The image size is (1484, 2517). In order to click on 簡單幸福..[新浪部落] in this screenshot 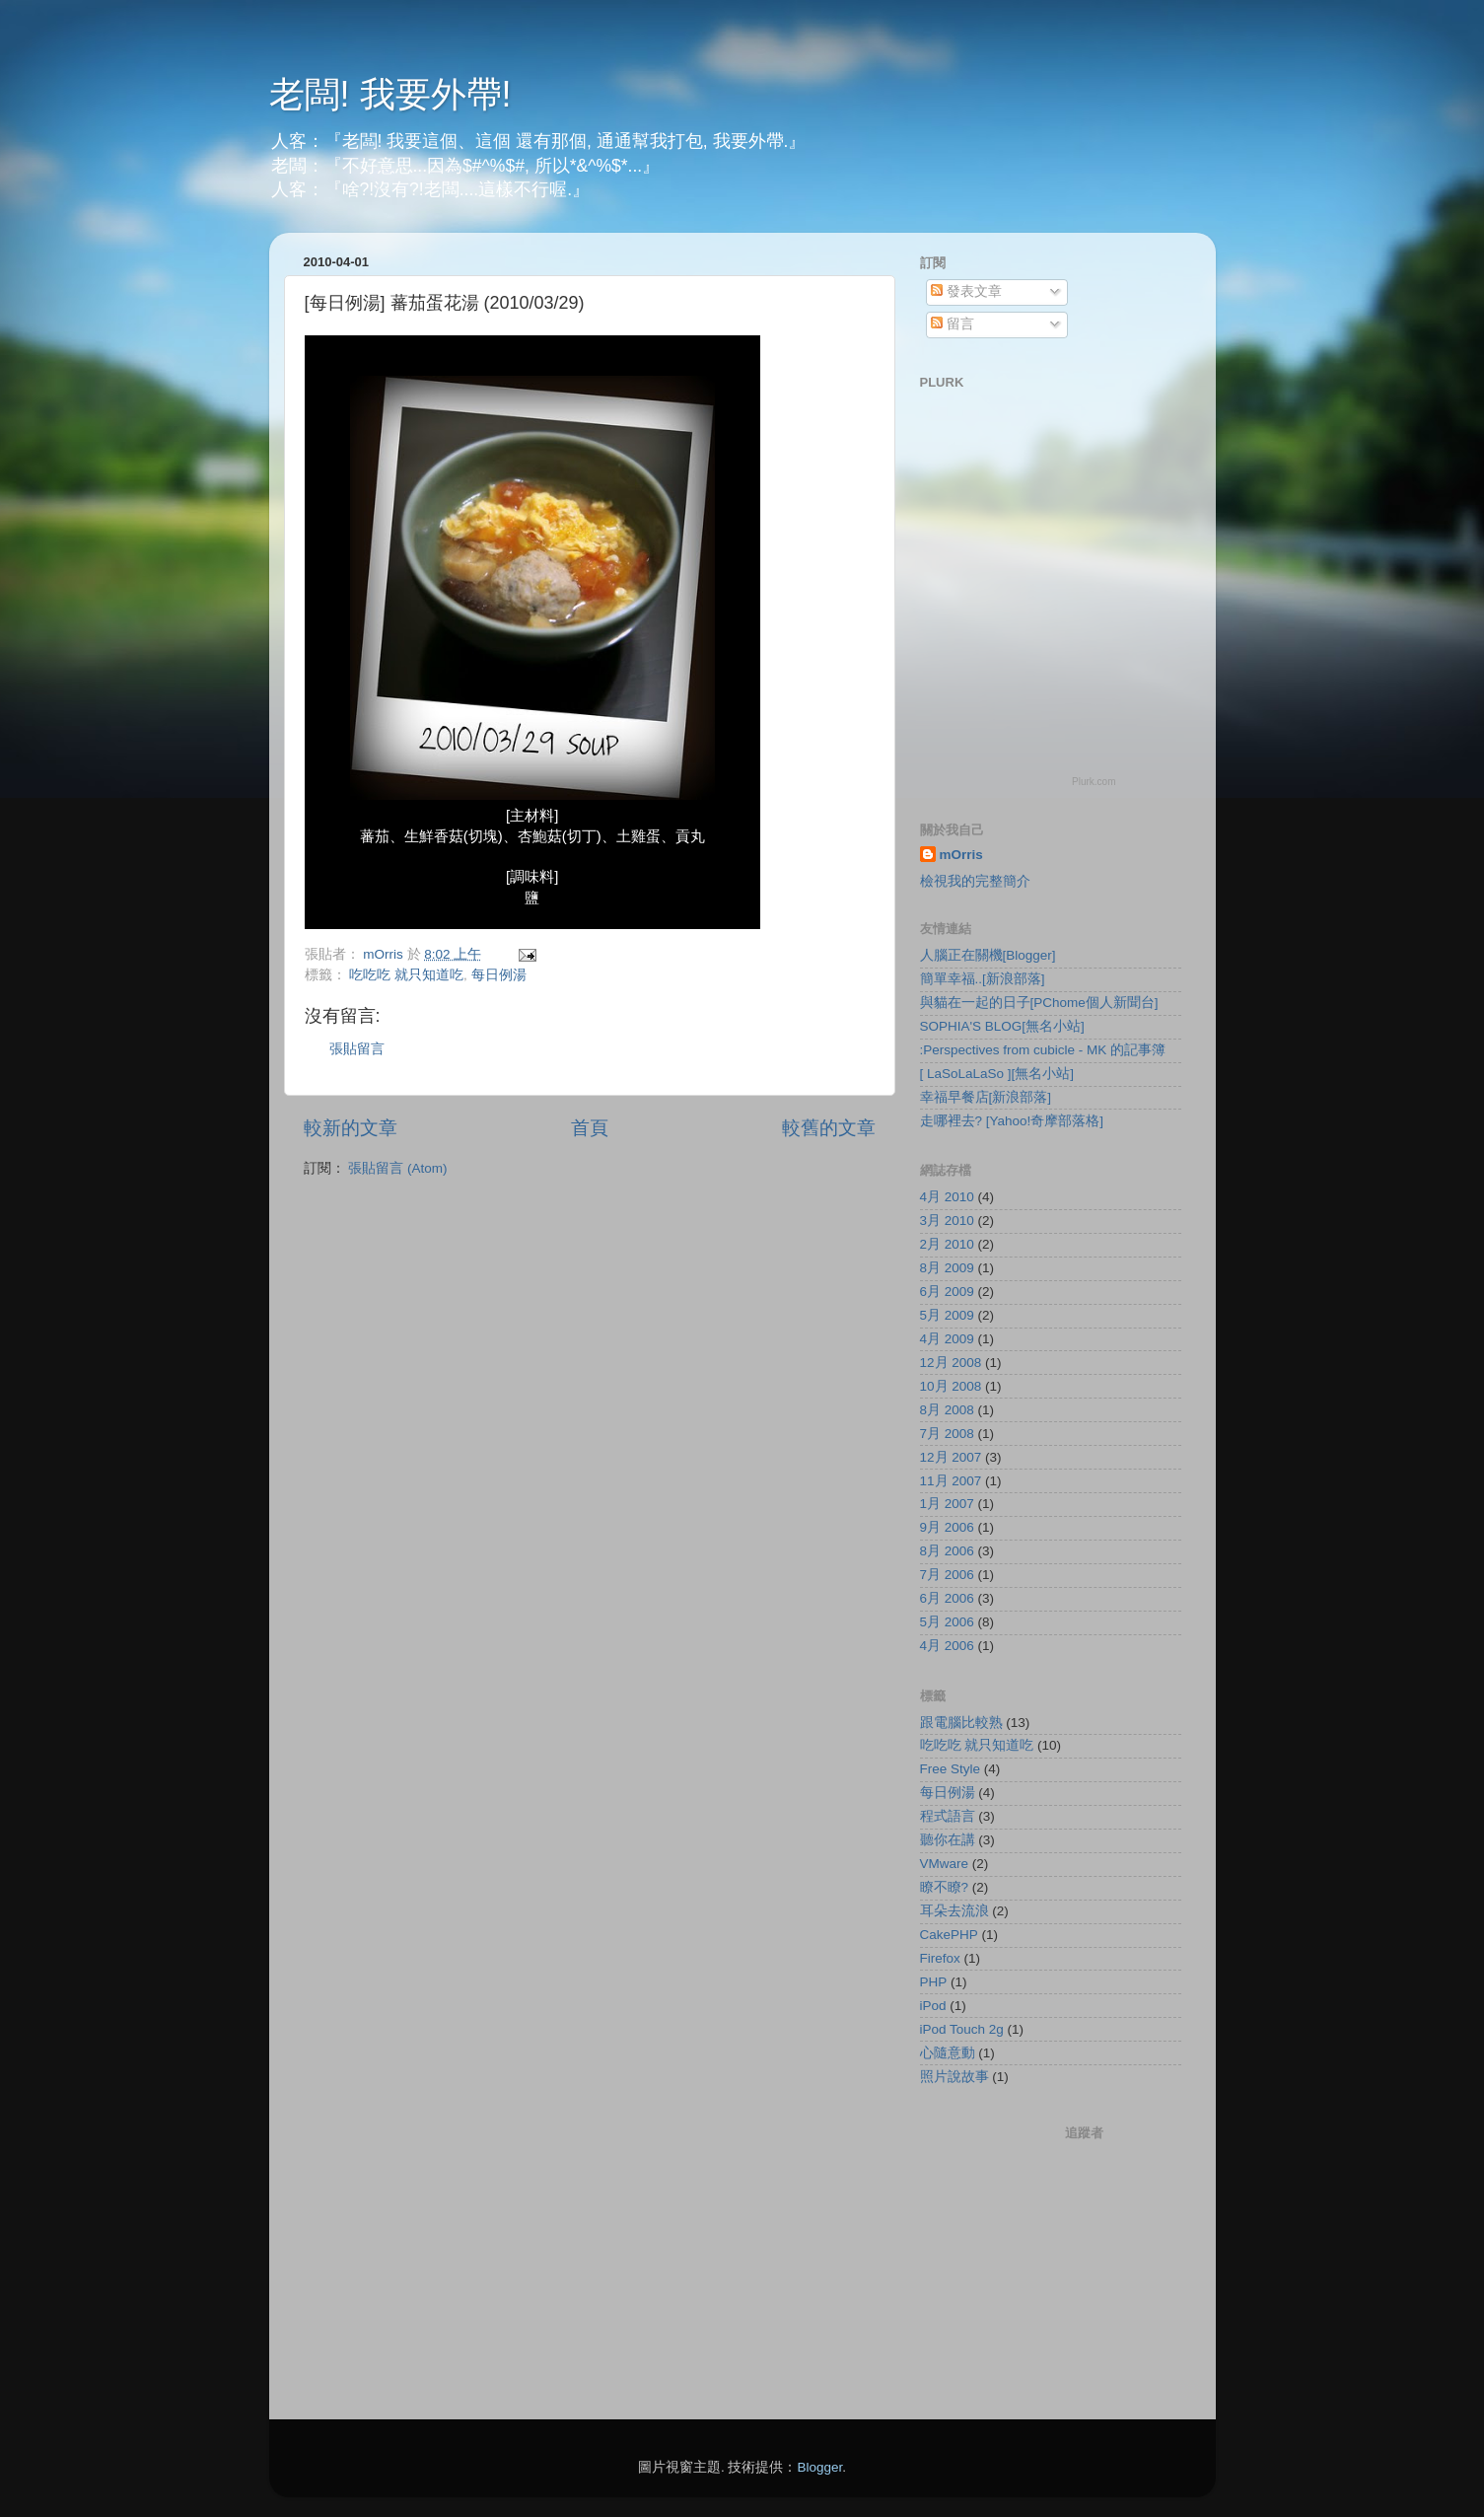, I will do `click(982, 978)`.